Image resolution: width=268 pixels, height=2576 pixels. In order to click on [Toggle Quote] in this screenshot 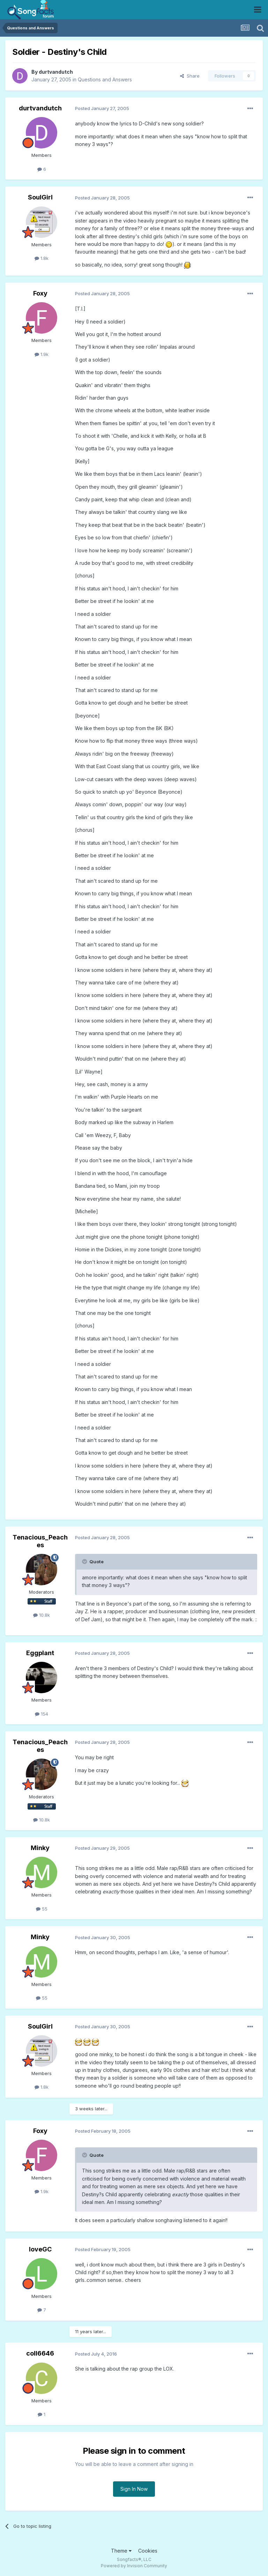, I will do `click(85, 1561)`.